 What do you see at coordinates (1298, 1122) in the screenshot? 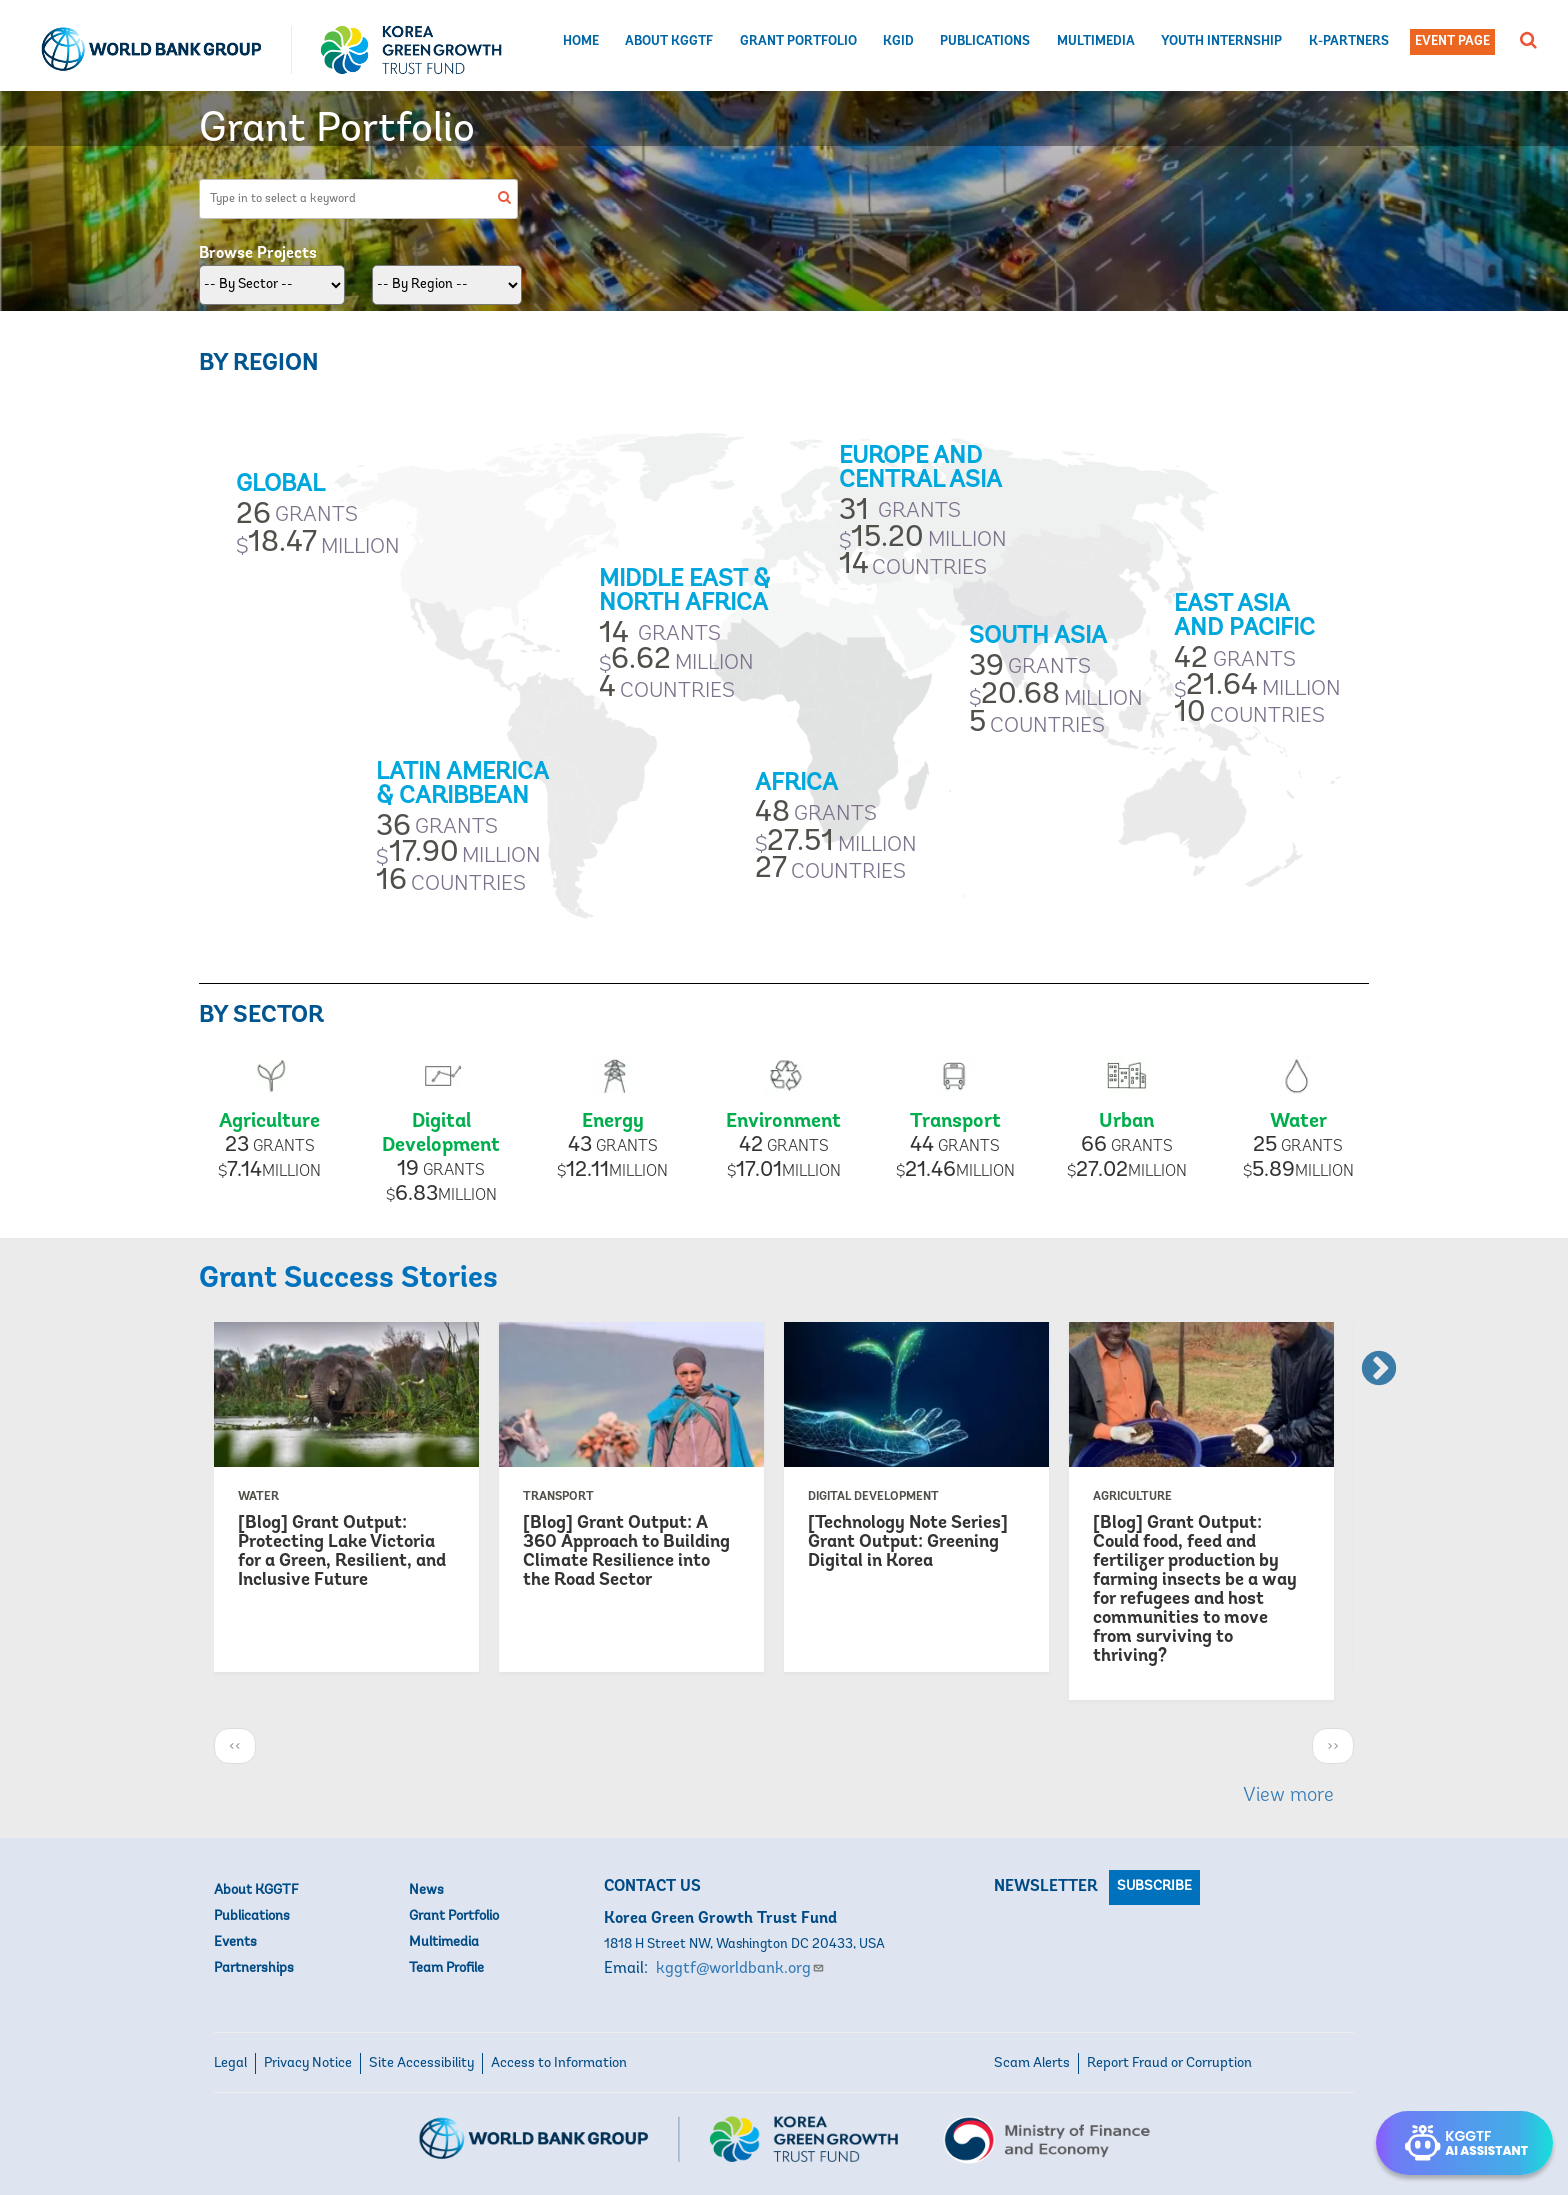
I see `Water` at bounding box center [1298, 1122].